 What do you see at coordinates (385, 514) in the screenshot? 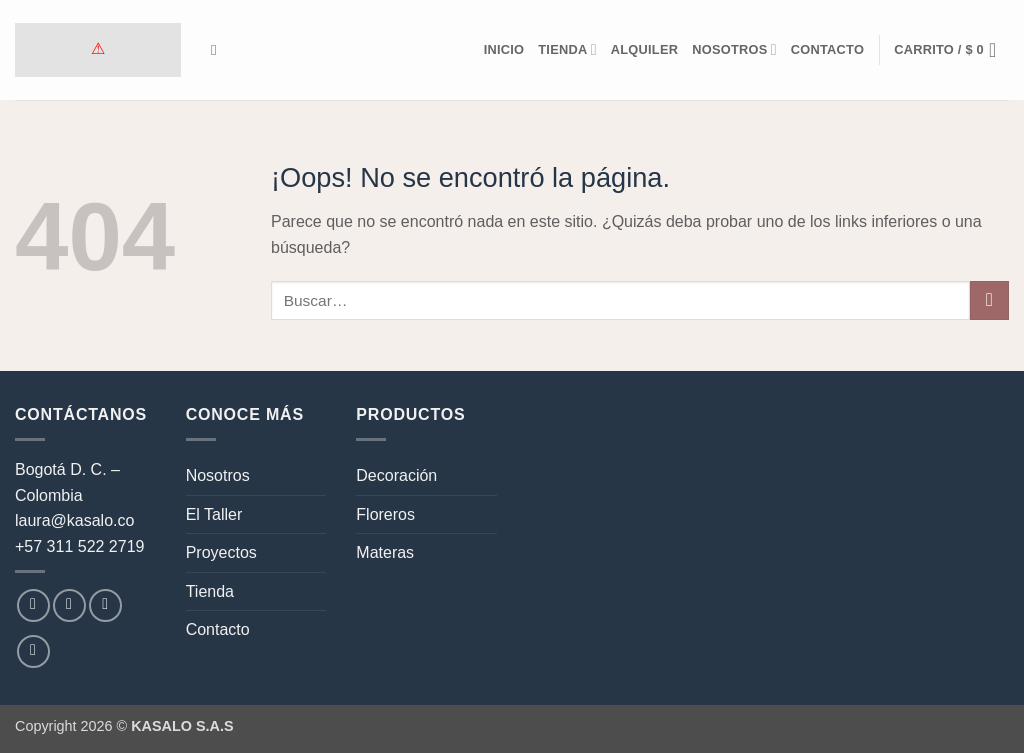
I see `Floreros` at bounding box center [385, 514].